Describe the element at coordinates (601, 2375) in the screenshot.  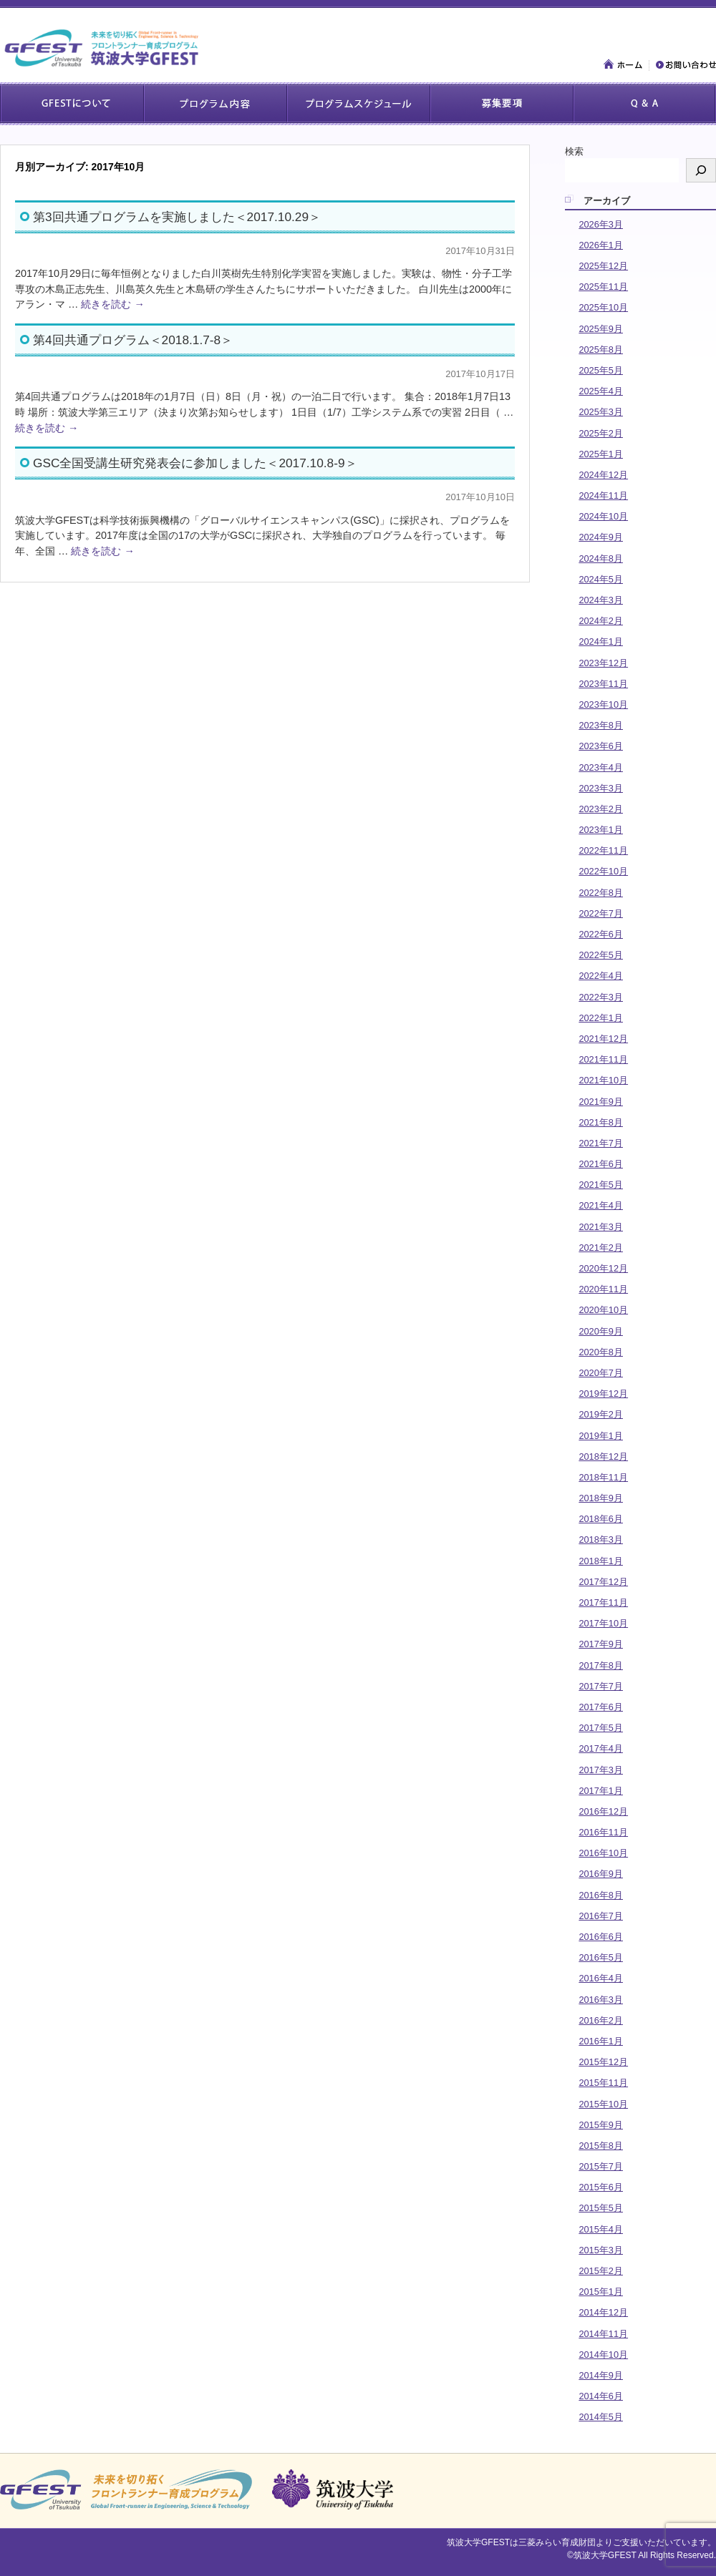
I see `2014年9月` at that location.